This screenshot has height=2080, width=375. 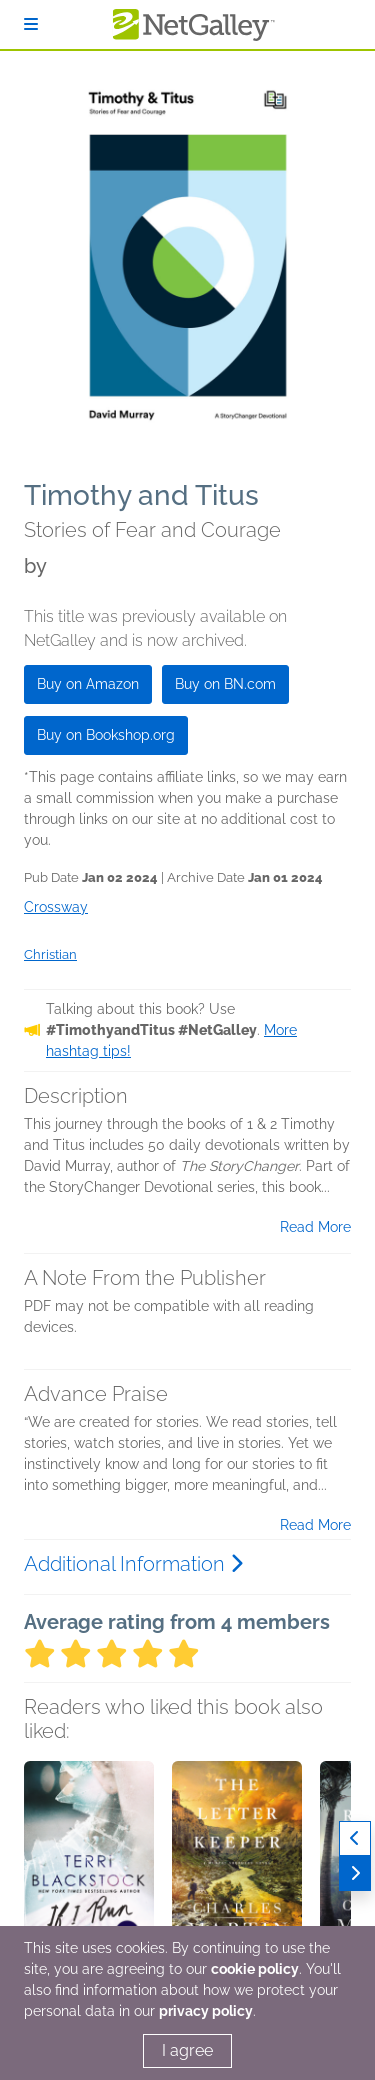 What do you see at coordinates (355, 1838) in the screenshot?
I see `[Previous]` at bounding box center [355, 1838].